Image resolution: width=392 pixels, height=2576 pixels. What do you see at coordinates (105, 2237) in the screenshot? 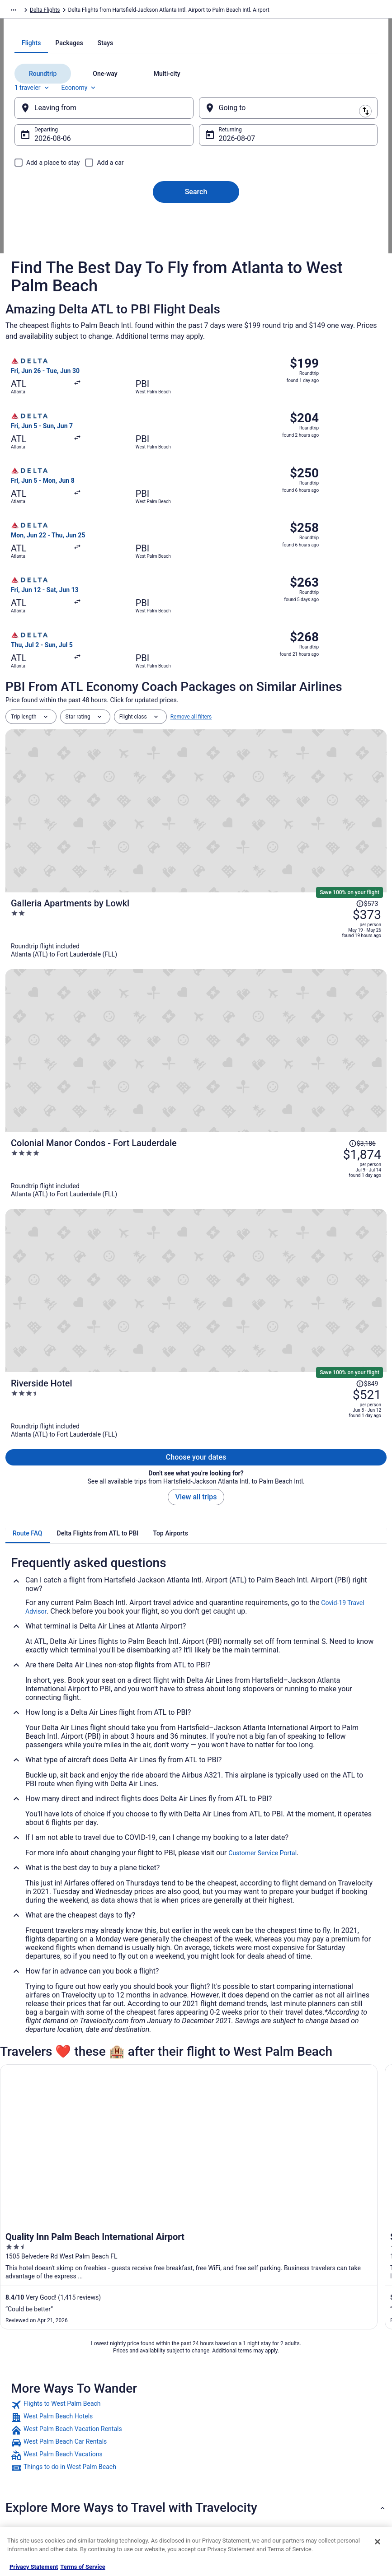
I see `American Airlines Philadelphia (PHL) to Fort Lauderdale (FLL) flights [link]` at bounding box center [105, 2237].